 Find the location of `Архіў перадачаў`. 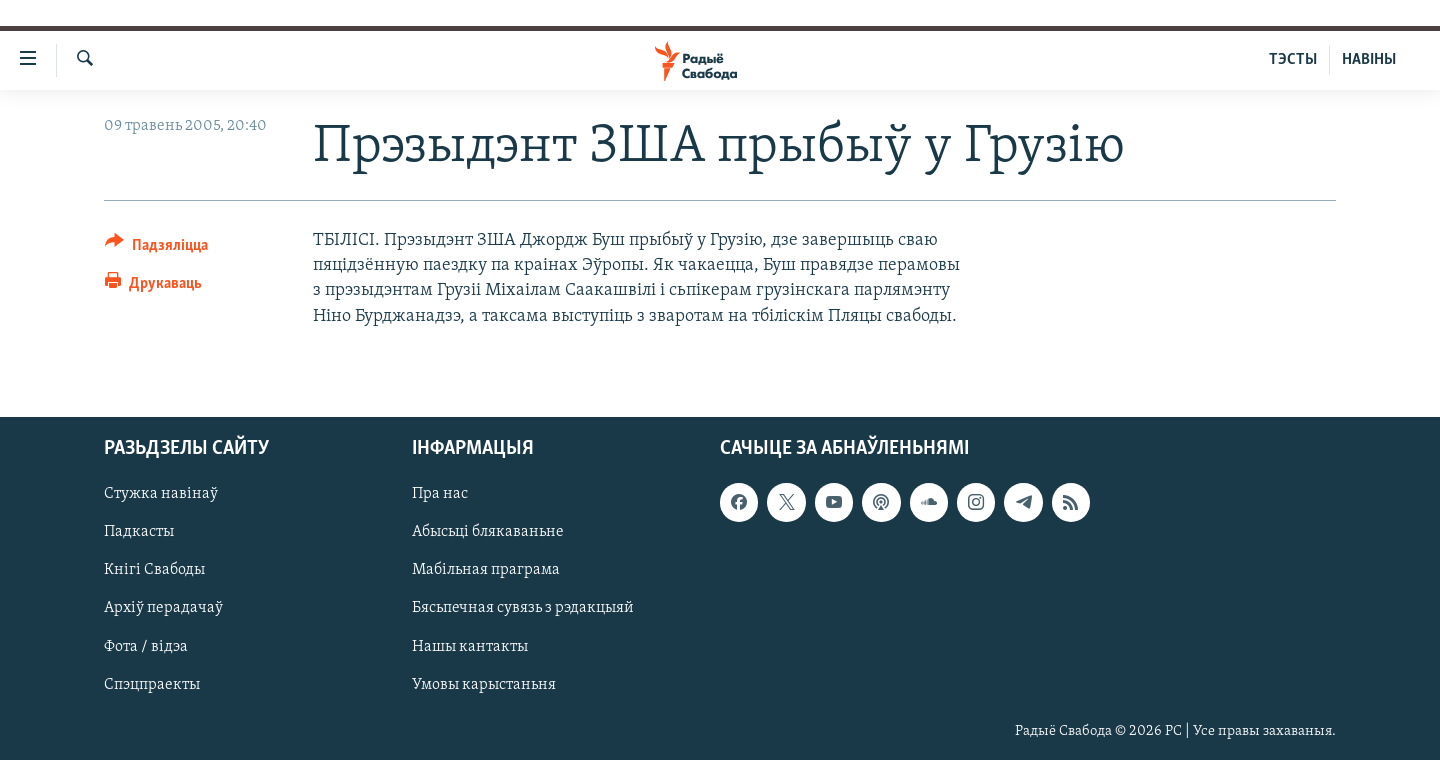

Архіў перадачаў is located at coordinates (163, 608).